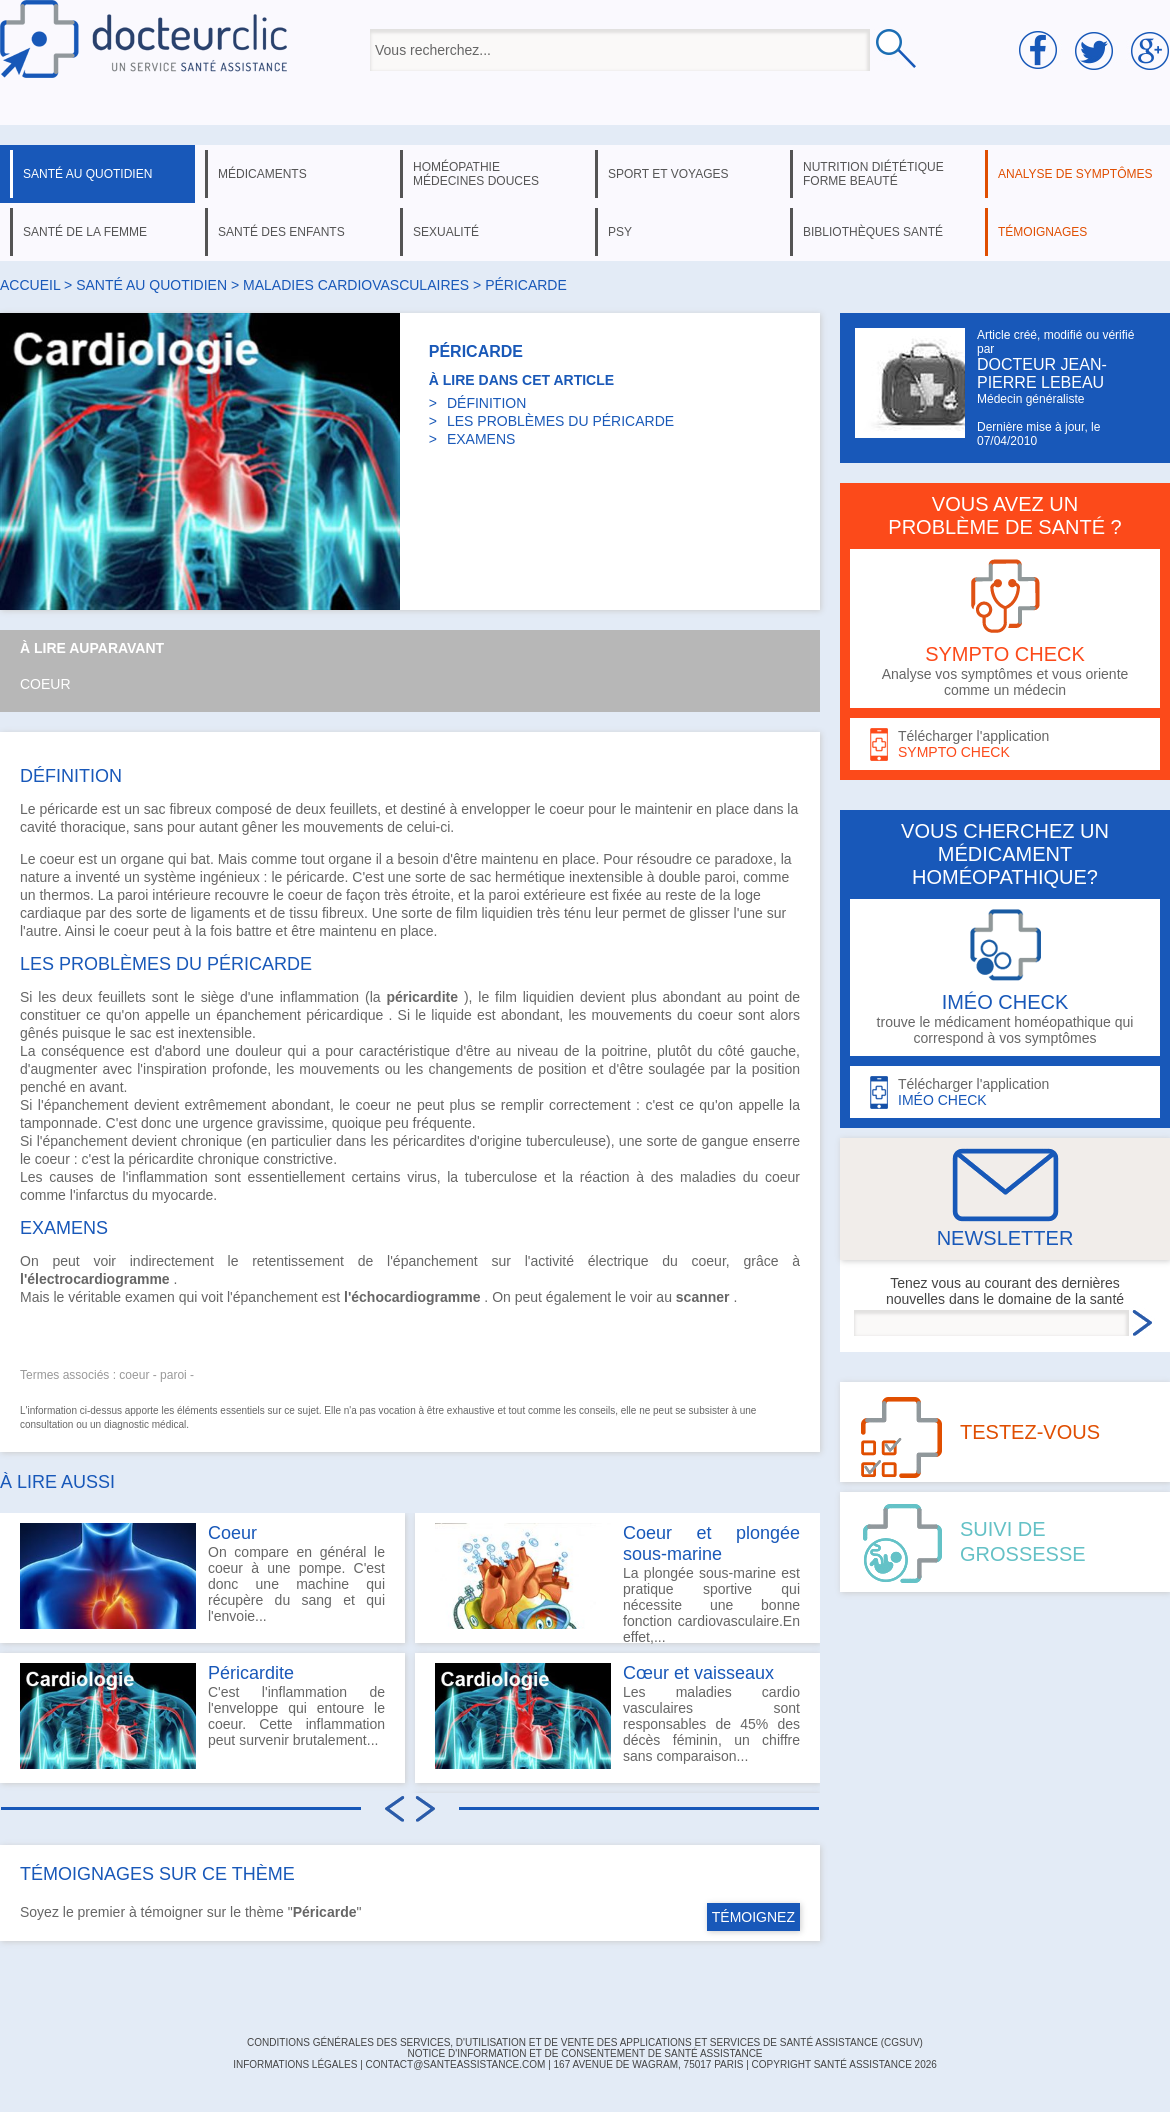  I want to click on Notice d'information et de consentement de Santé Assistance, so click(584, 2053).